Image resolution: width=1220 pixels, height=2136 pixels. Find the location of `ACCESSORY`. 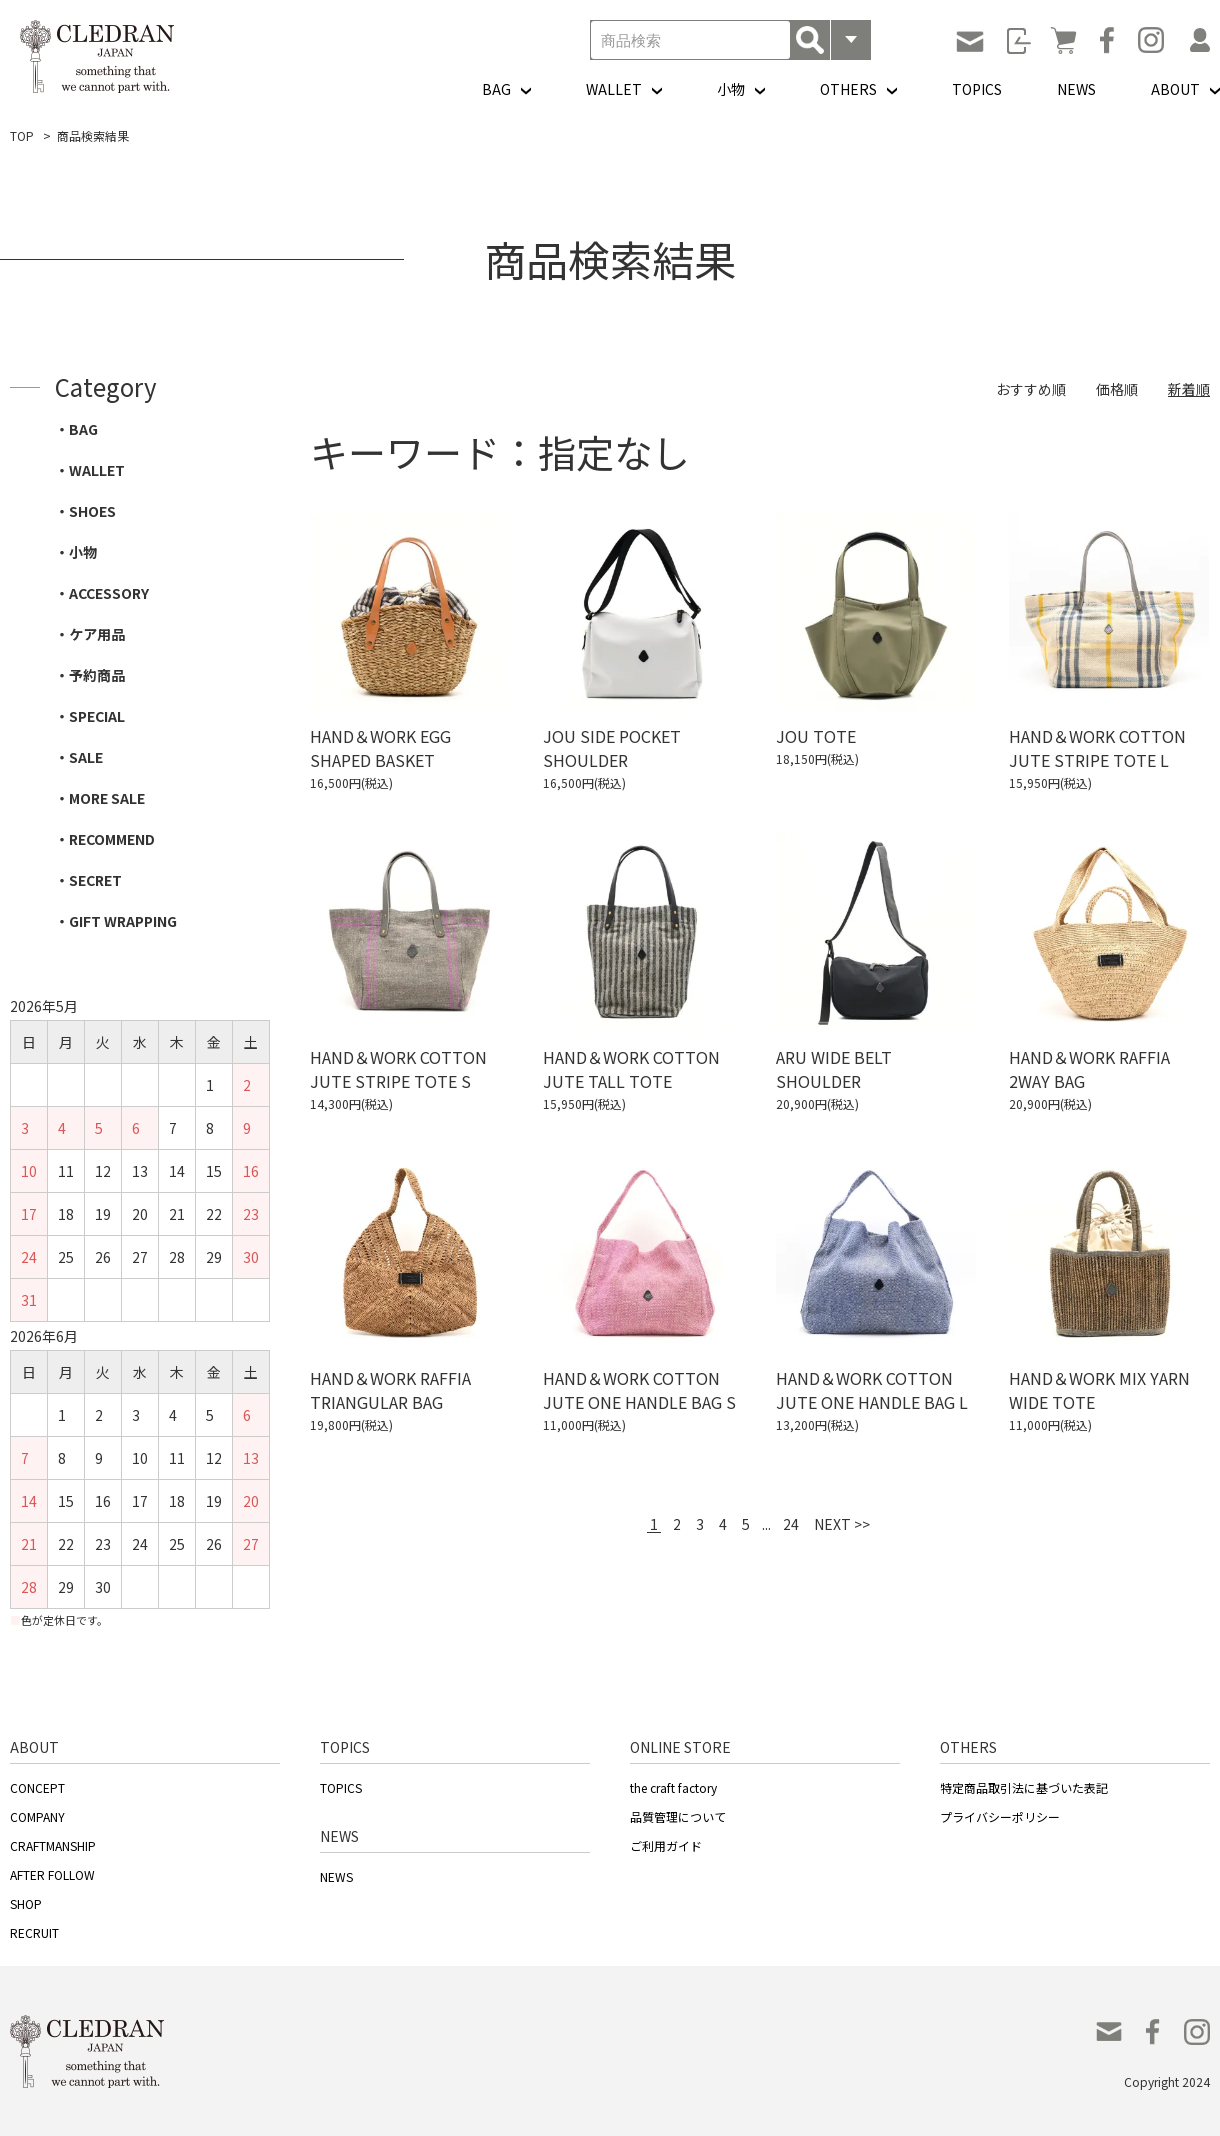

ACCESSORY is located at coordinates (109, 593).